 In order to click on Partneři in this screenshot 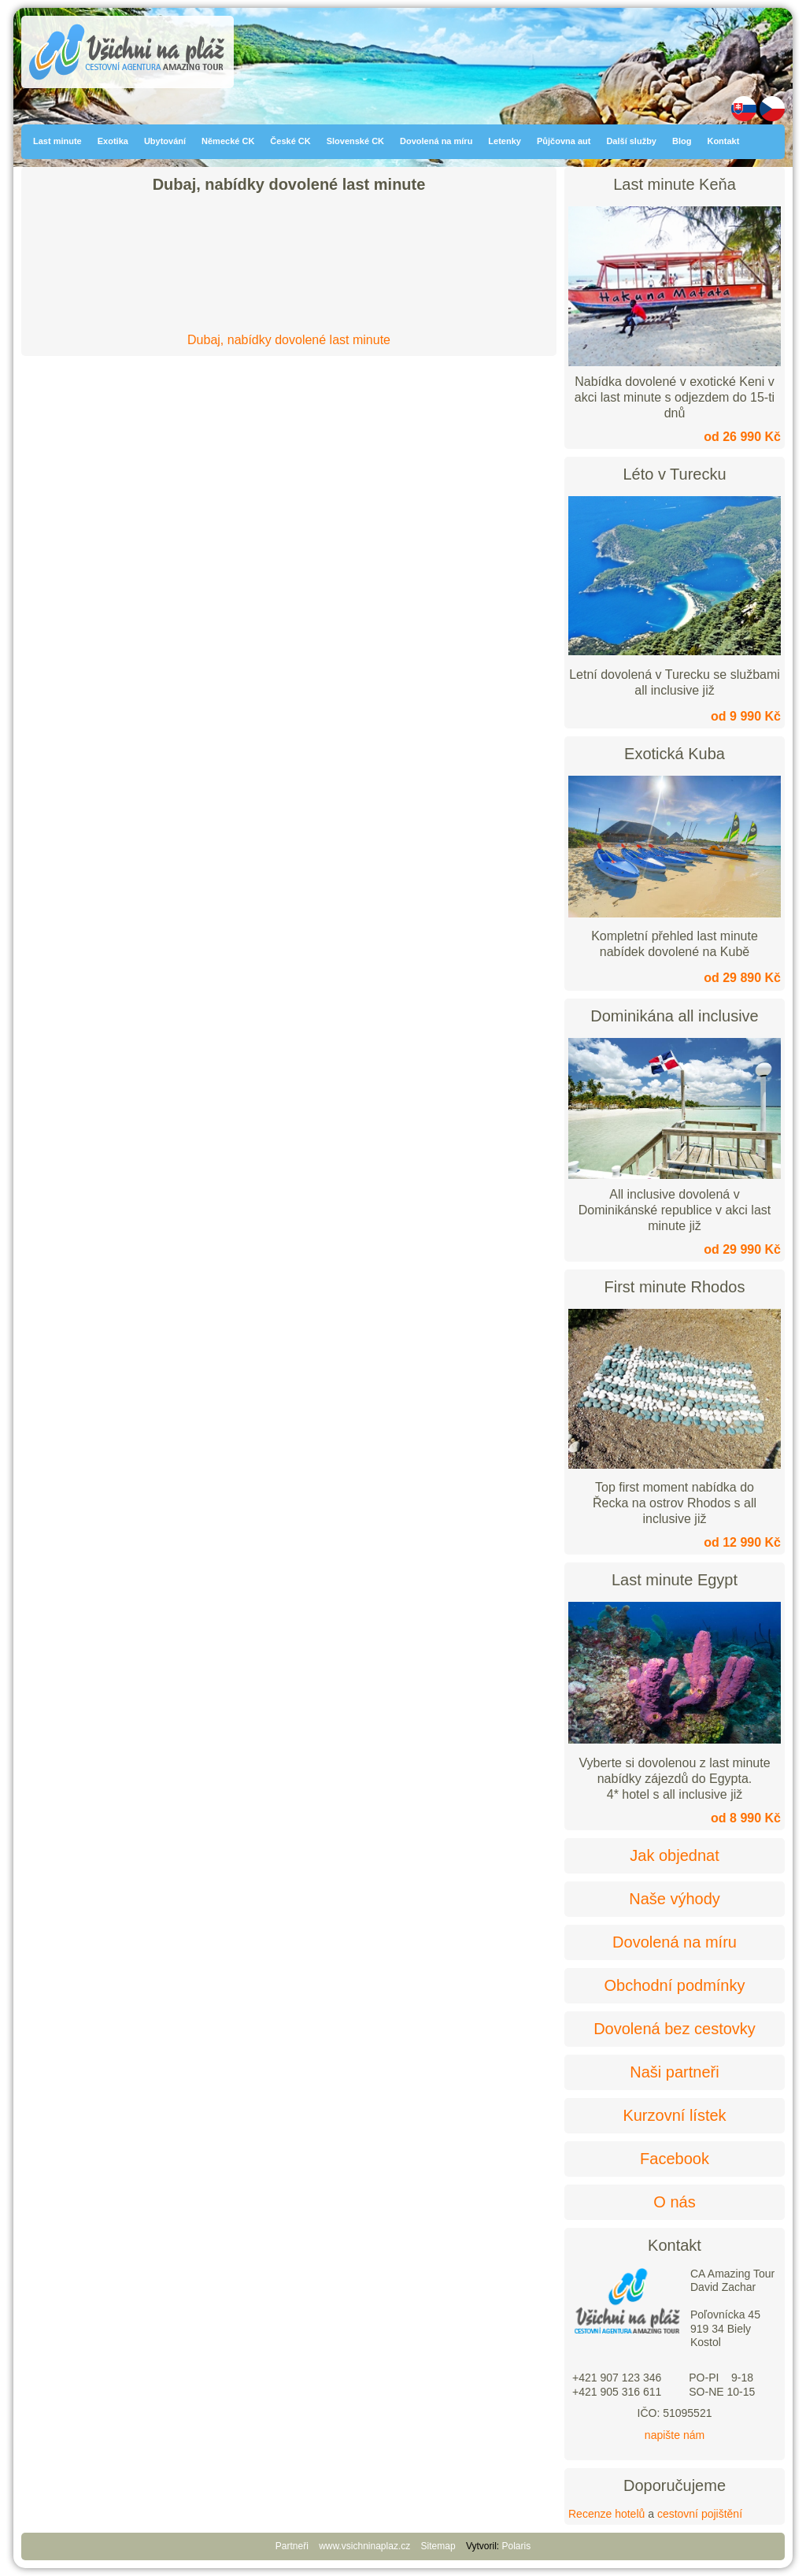, I will do `click(292, 2546)`.